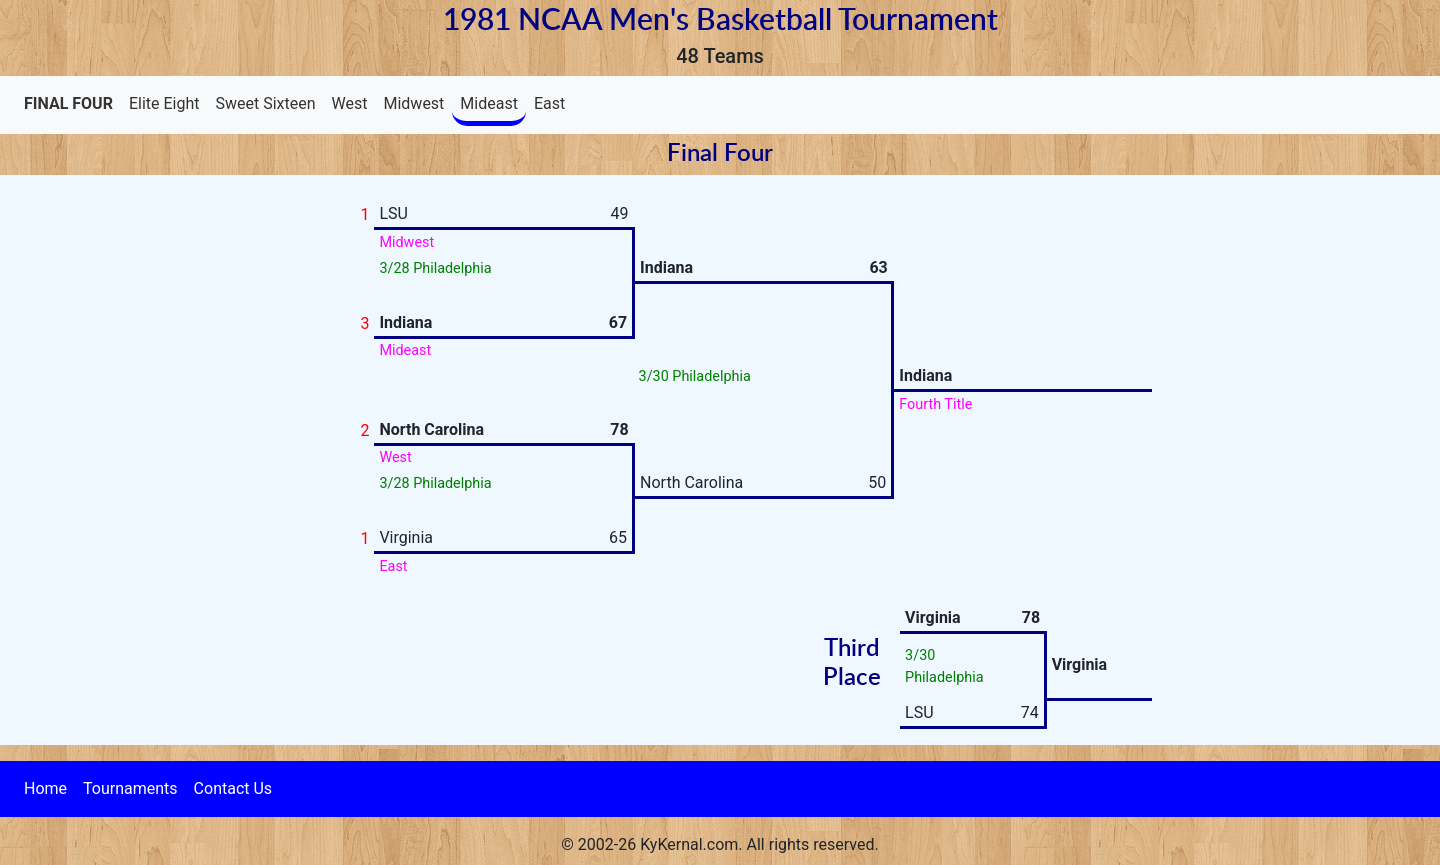 The height and width of the screenshot is (865, 1440). What do you see at coordinates (45, 788) in the screenshot?
I see `Home` at bounding box center [45, 788].